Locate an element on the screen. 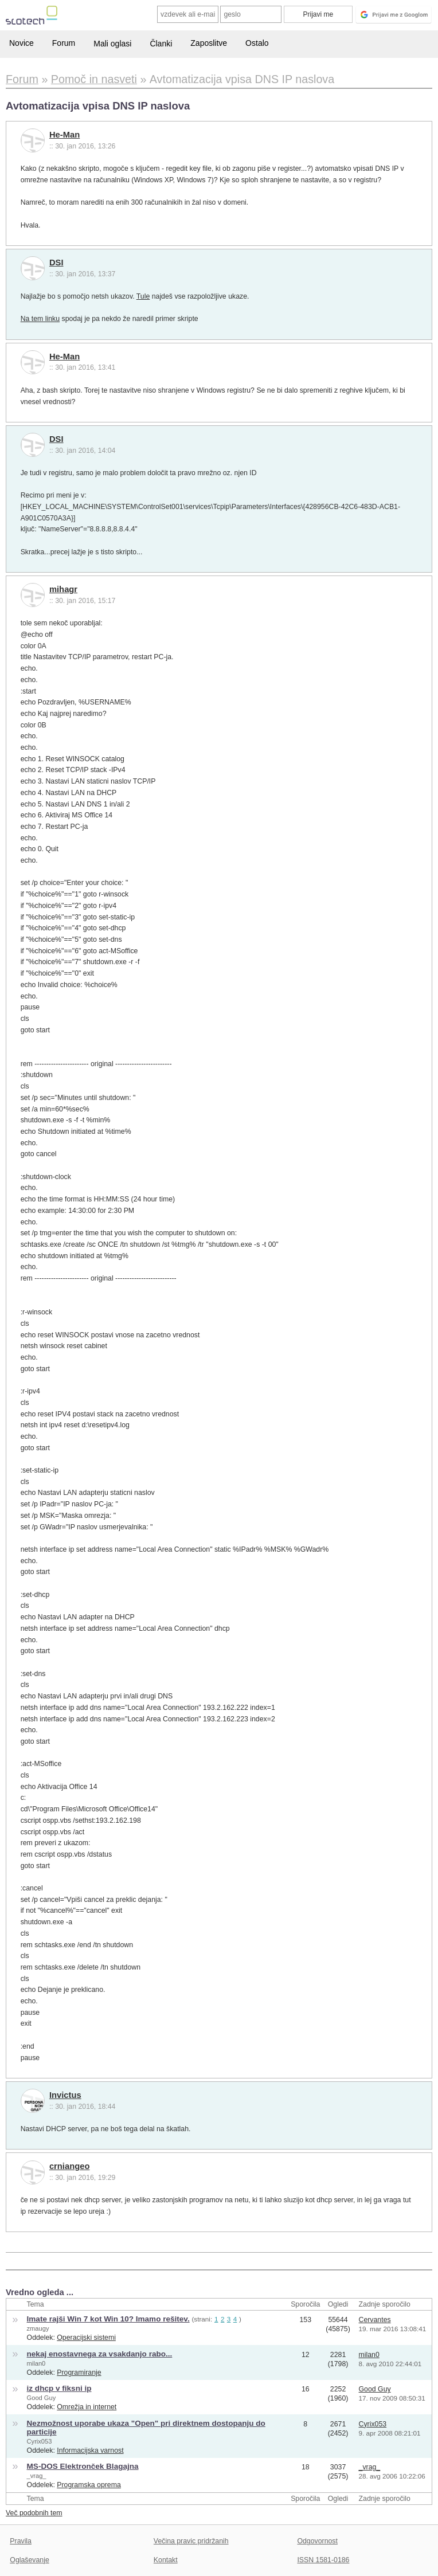 This screenshot has width=438, height=2576. Več podobnih tem is located at coordinates (34, 2513).